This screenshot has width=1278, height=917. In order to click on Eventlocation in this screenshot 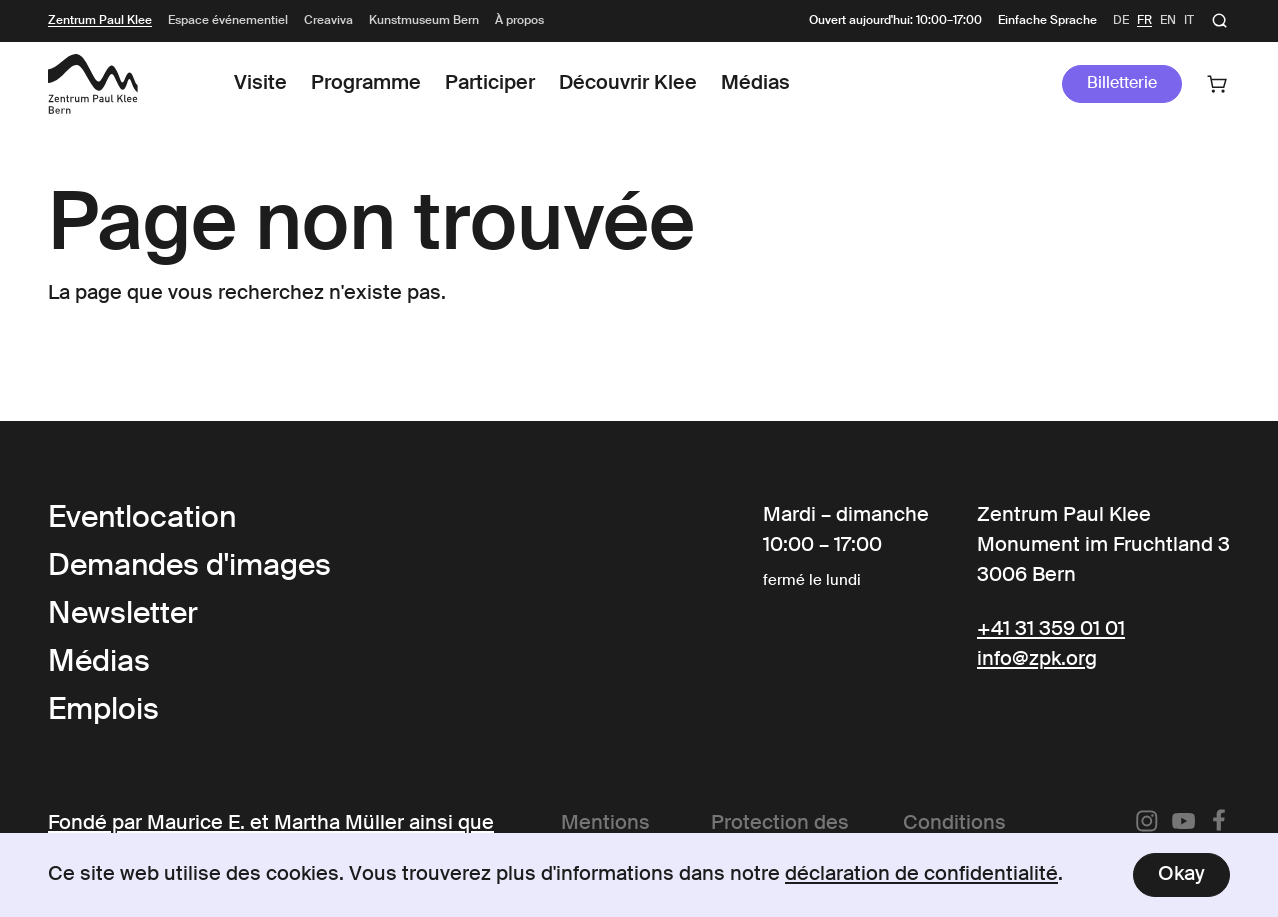, I will do `click(142, 519)`.